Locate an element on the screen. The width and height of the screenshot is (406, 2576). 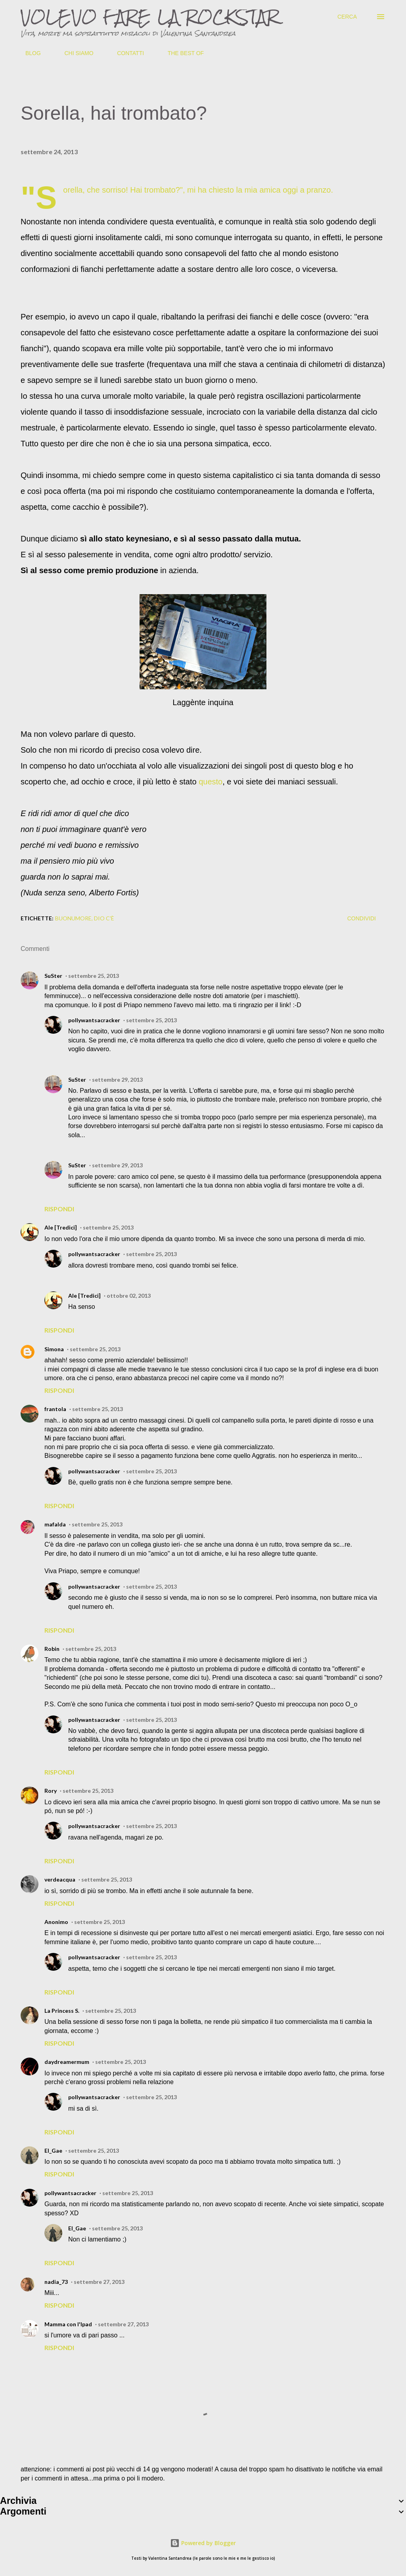
verdeacqua is located at coordinates (59, 1879).